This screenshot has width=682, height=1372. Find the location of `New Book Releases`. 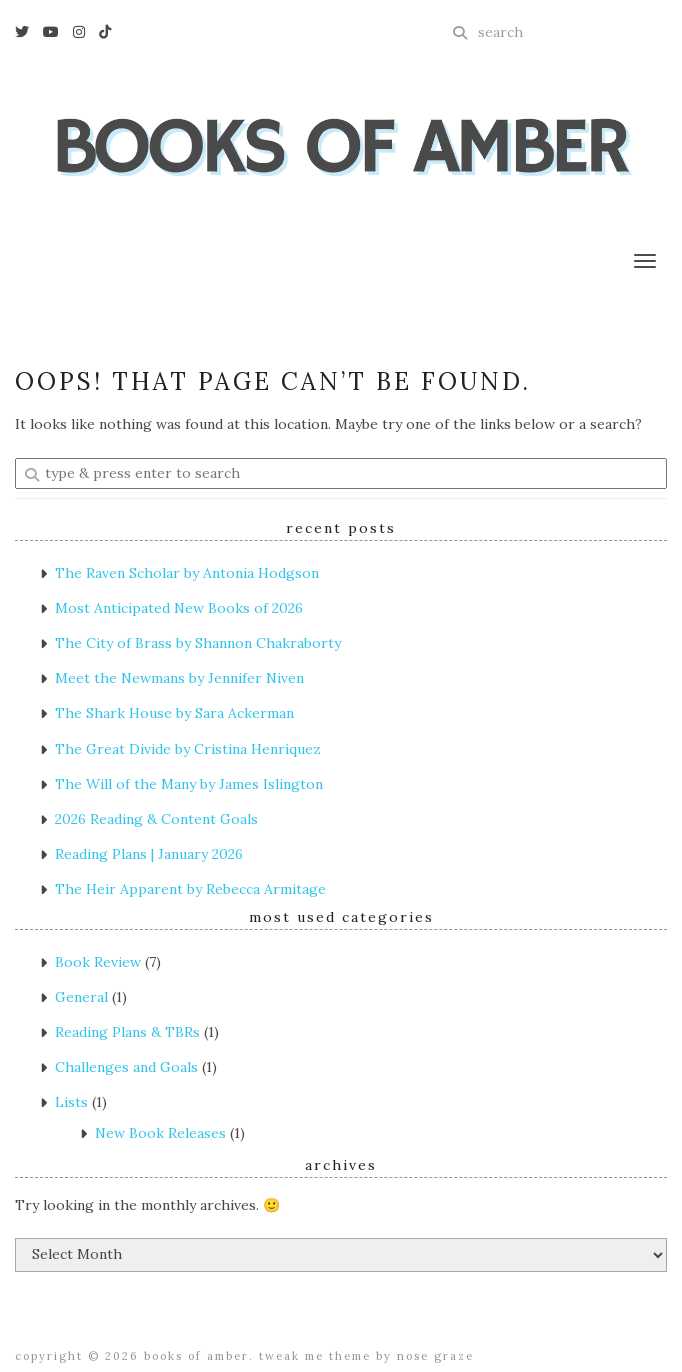

New Book Releases is located at coordinates (160, 1133).